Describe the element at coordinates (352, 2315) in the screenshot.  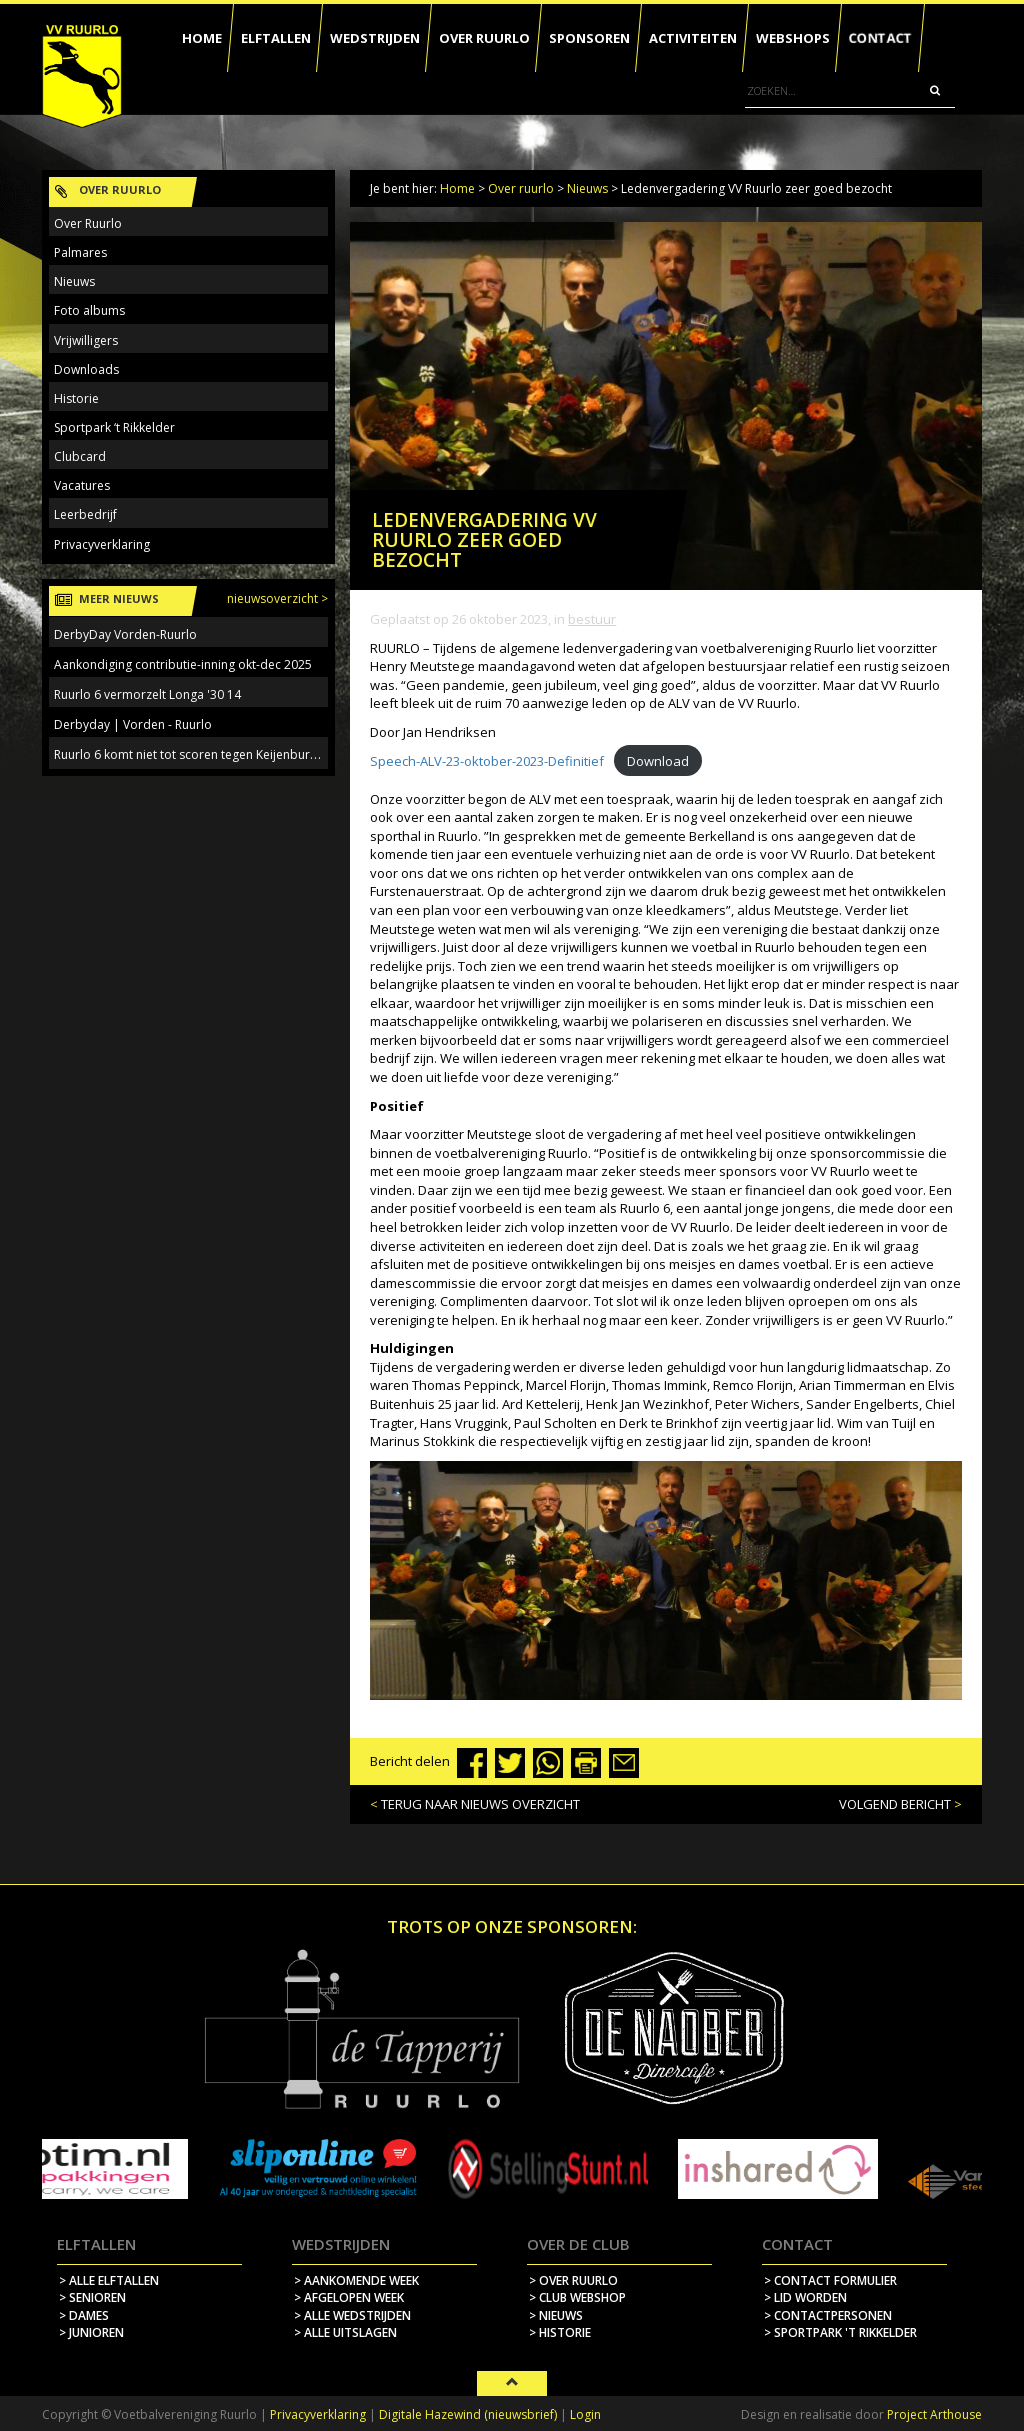
I see `> alle wedstrijden` at that location.